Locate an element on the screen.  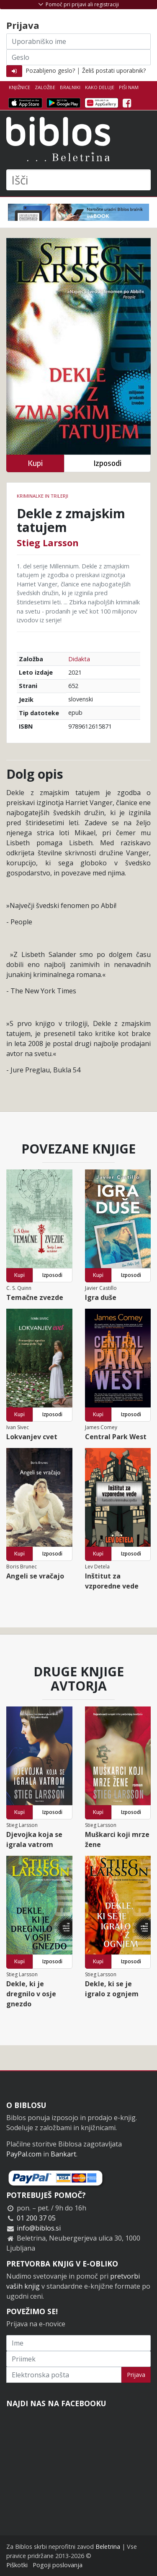
[Išči] is located at coordinates (78, 179).